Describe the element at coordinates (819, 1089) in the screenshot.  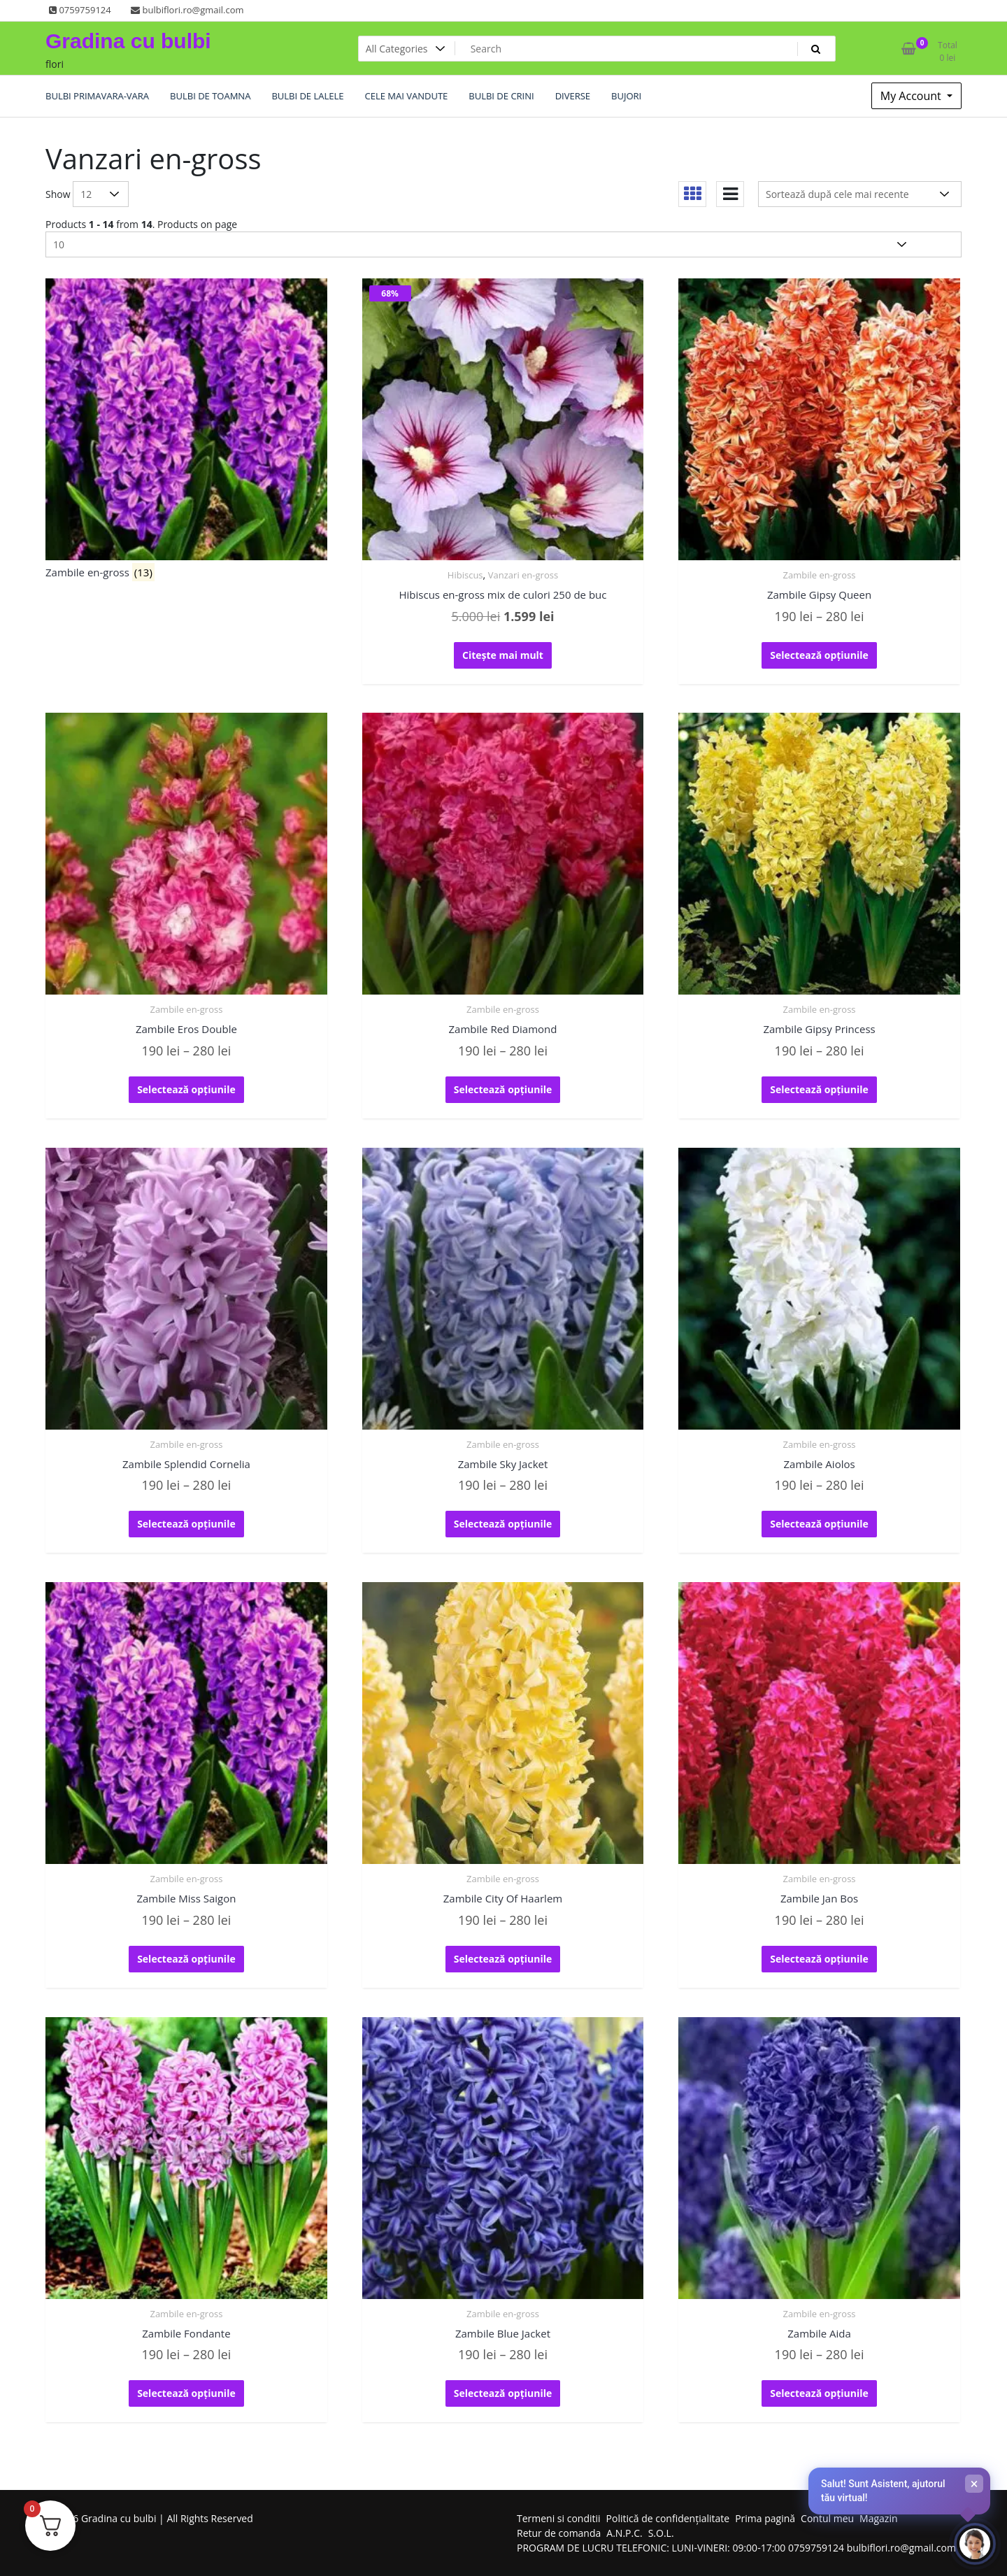
I see `Selectează opțiunile [Selectează opțiunile pentru „Zambile Gipsy Princess”]` at that location.